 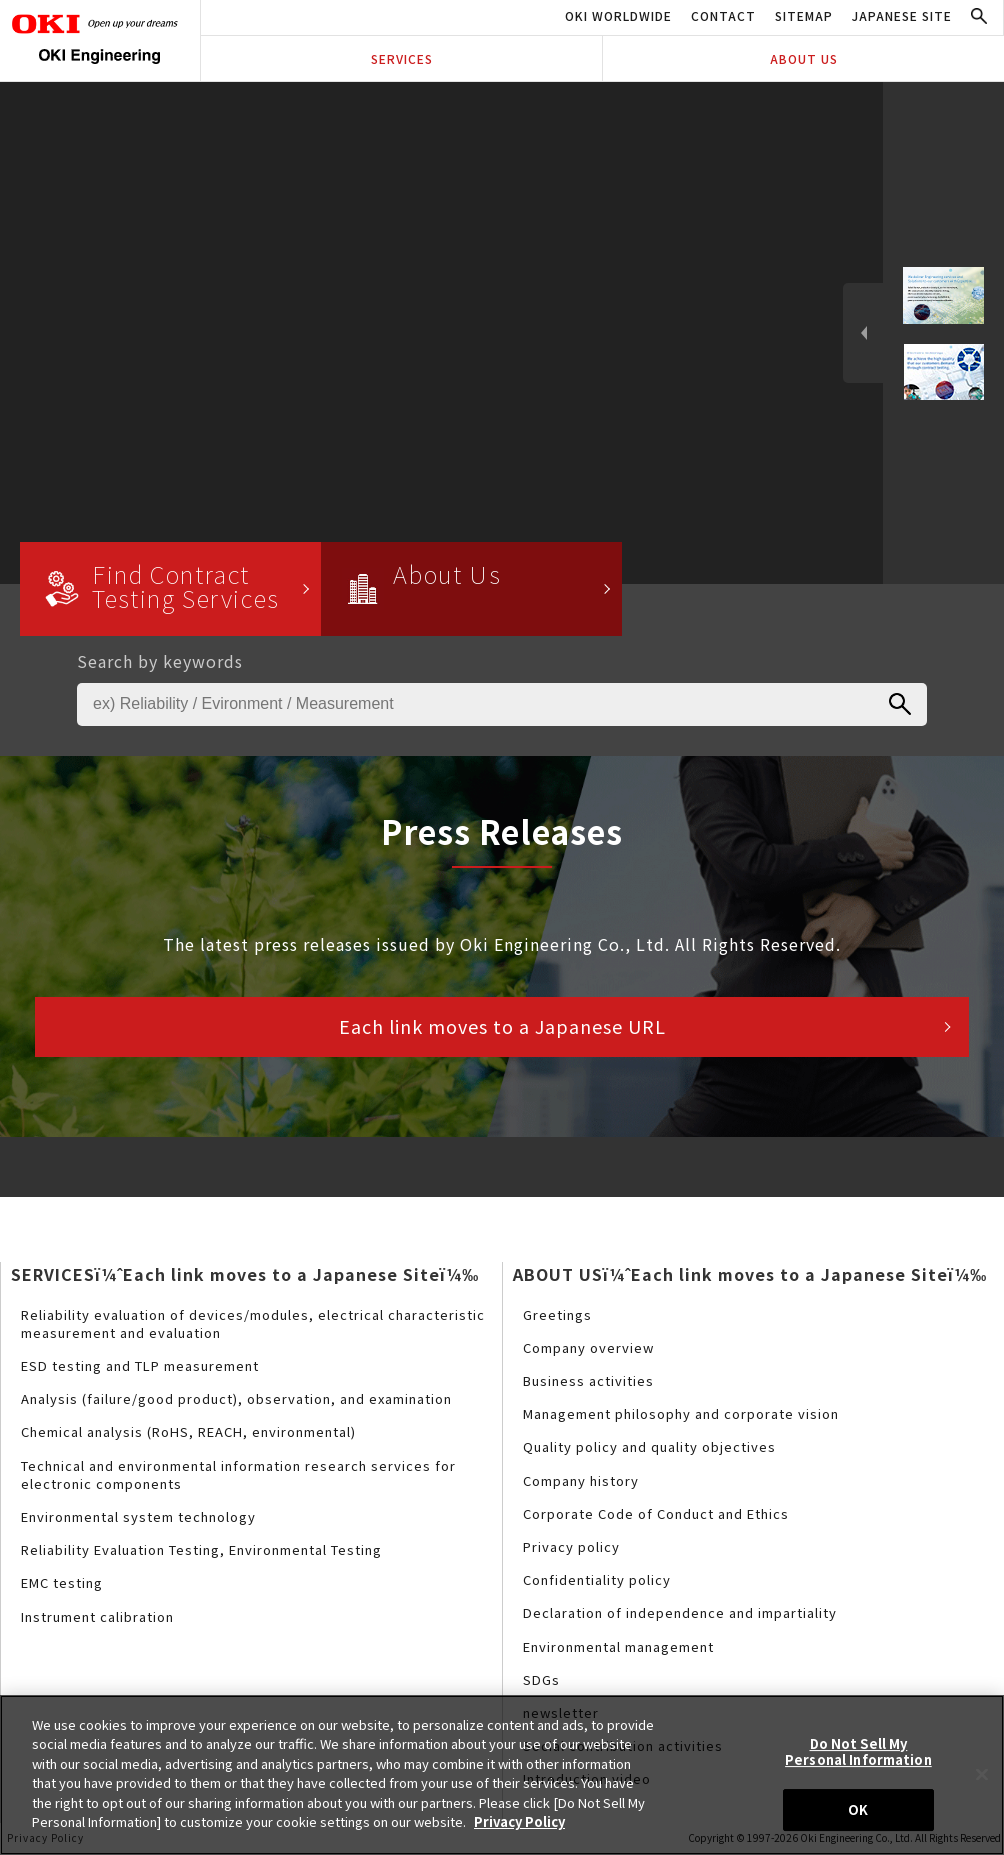 What do you see at coordinates (519, 1821) in the screenshot?
I see `Privacy Policy` at bounding box center [519, 1821].